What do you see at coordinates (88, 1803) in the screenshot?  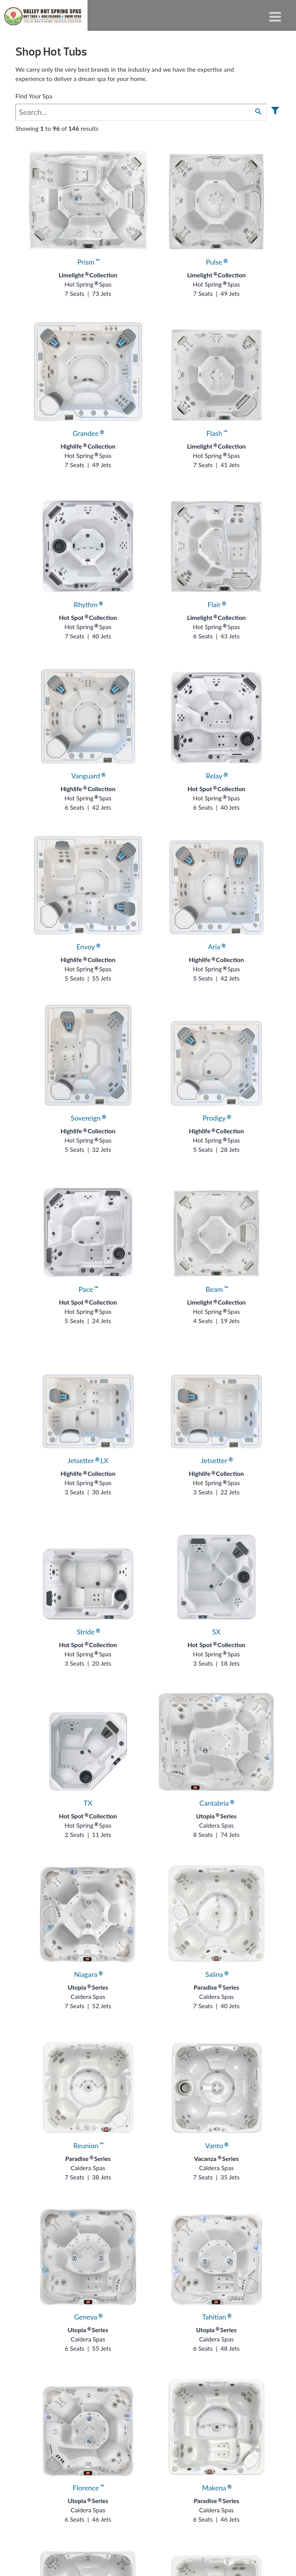 I see `TX` at bounding box center [88, 1803].